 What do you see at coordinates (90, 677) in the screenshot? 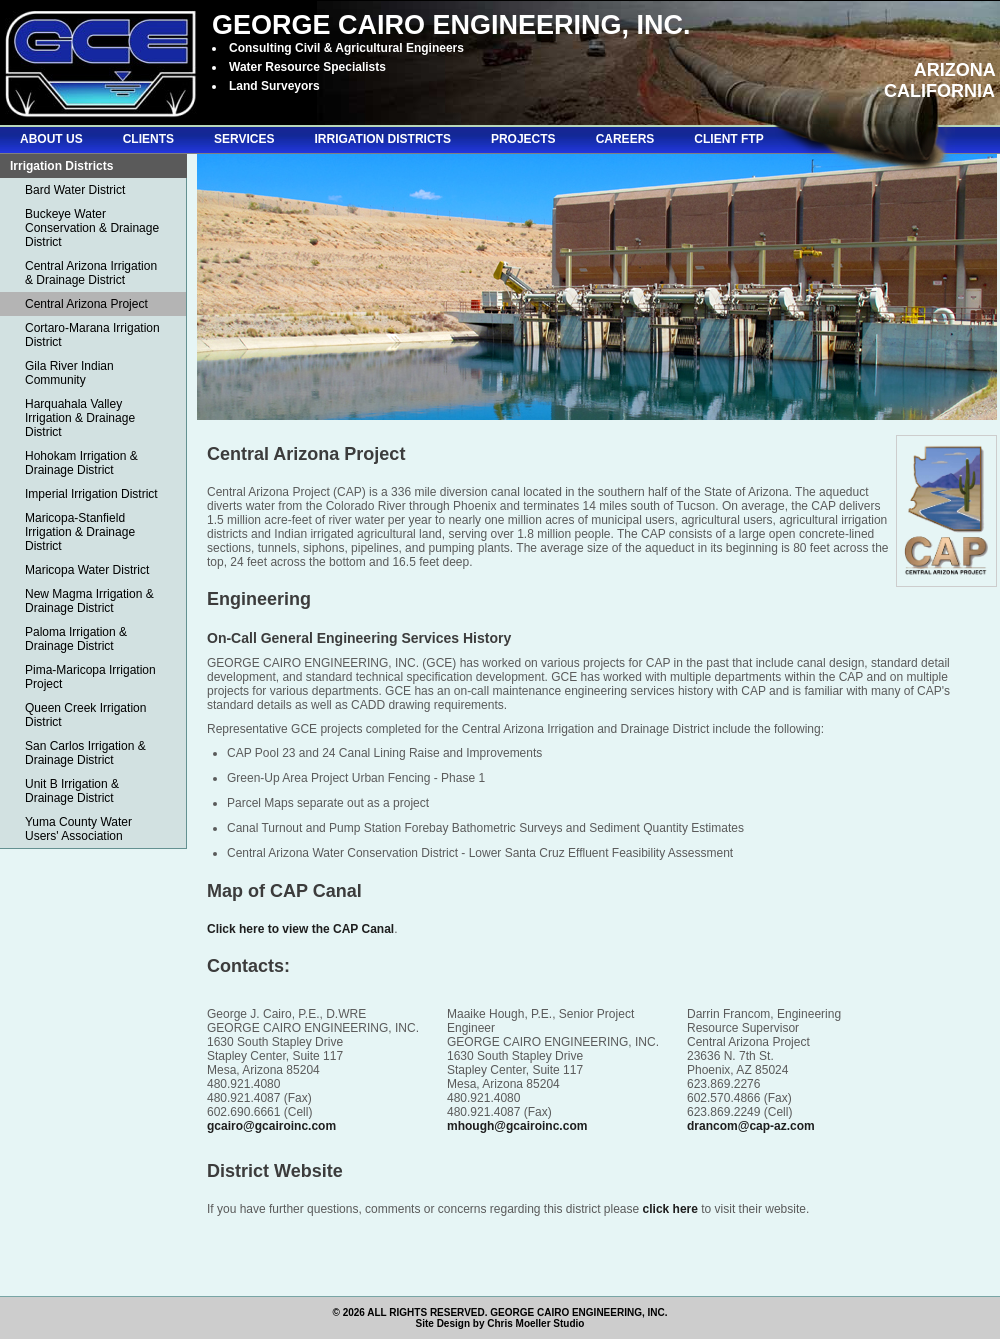
I see `Pima-Maricopa Irrigation Project` at bounding box center [90, 677].